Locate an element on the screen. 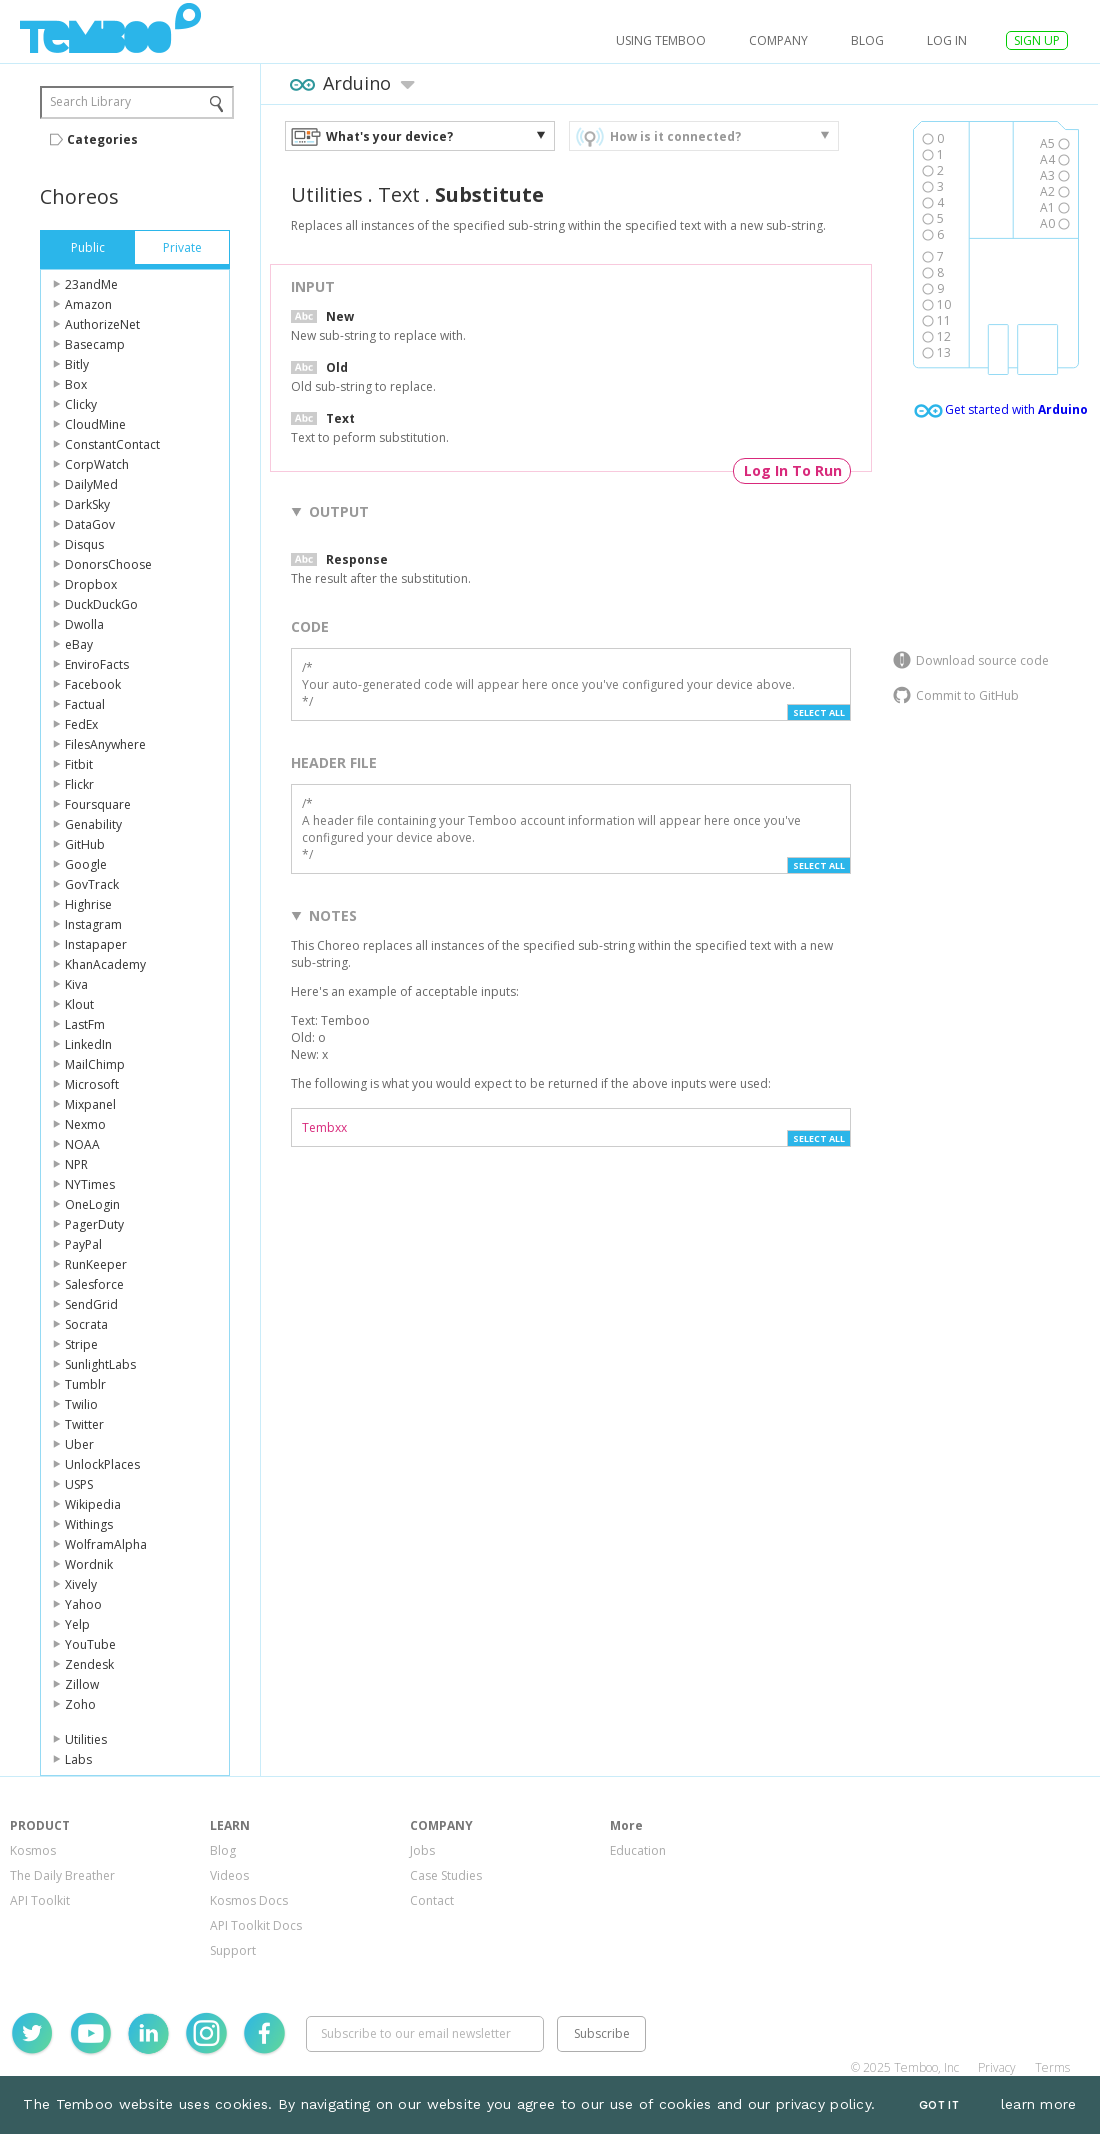  Facebook is located at coordinates (93, 684).